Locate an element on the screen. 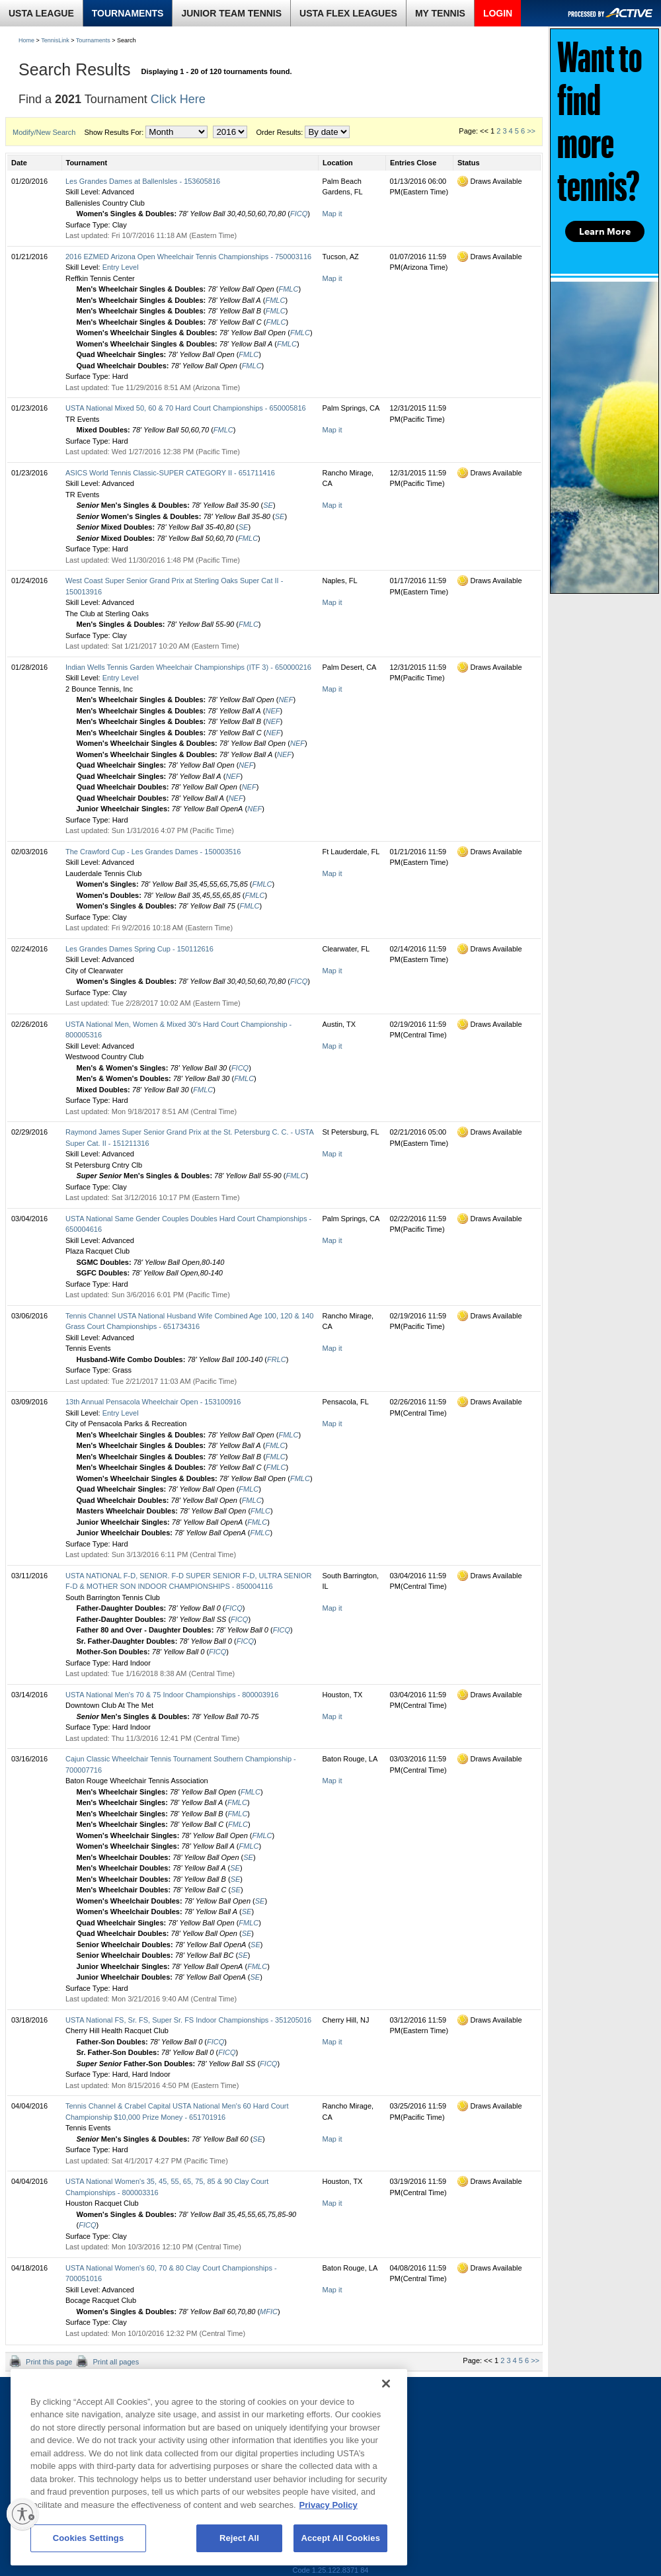 This screenshot has height=2576, width=661. NEF [tooltip] is located at coordinates (285, 700).